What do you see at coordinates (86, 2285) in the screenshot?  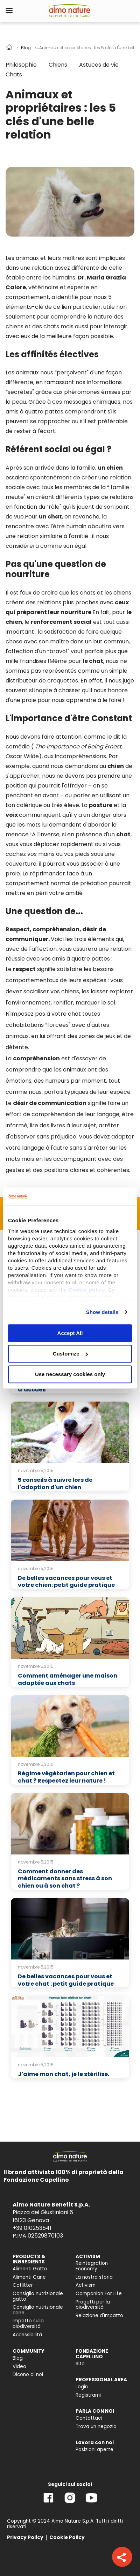 I see `Activism [menuitem]` at bounding box center [86, 2285].